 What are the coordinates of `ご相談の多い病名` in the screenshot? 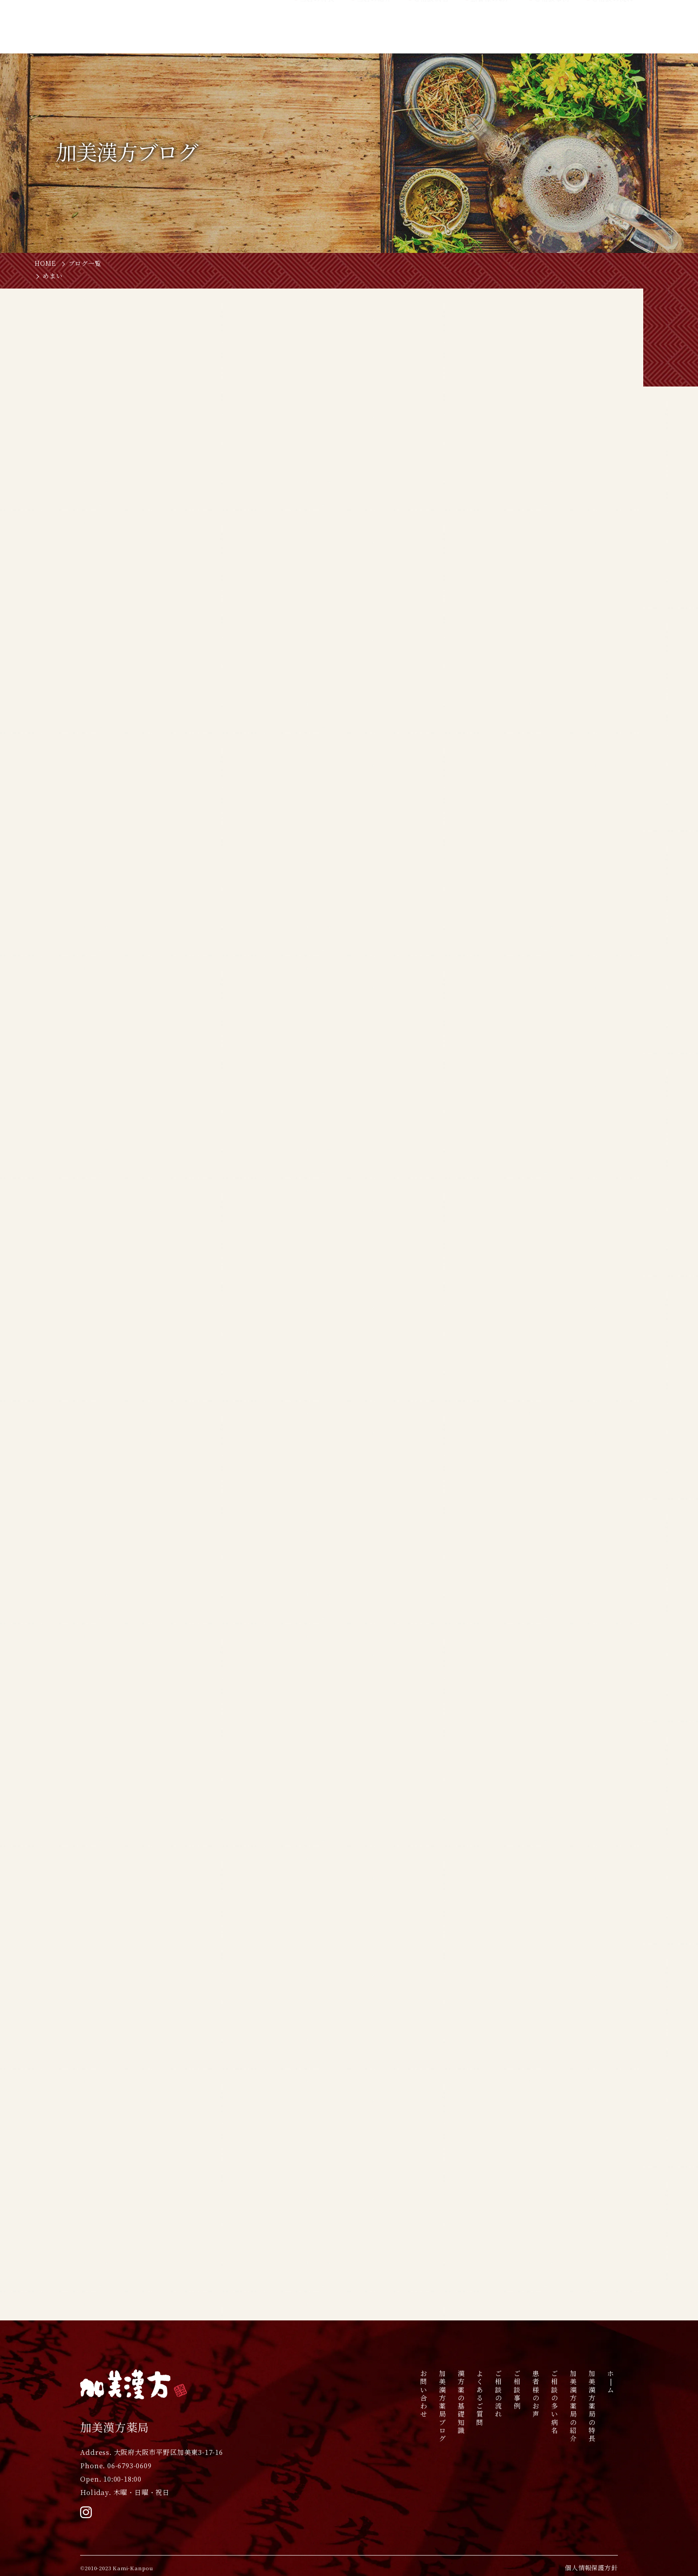 It's located at (555, 2401).